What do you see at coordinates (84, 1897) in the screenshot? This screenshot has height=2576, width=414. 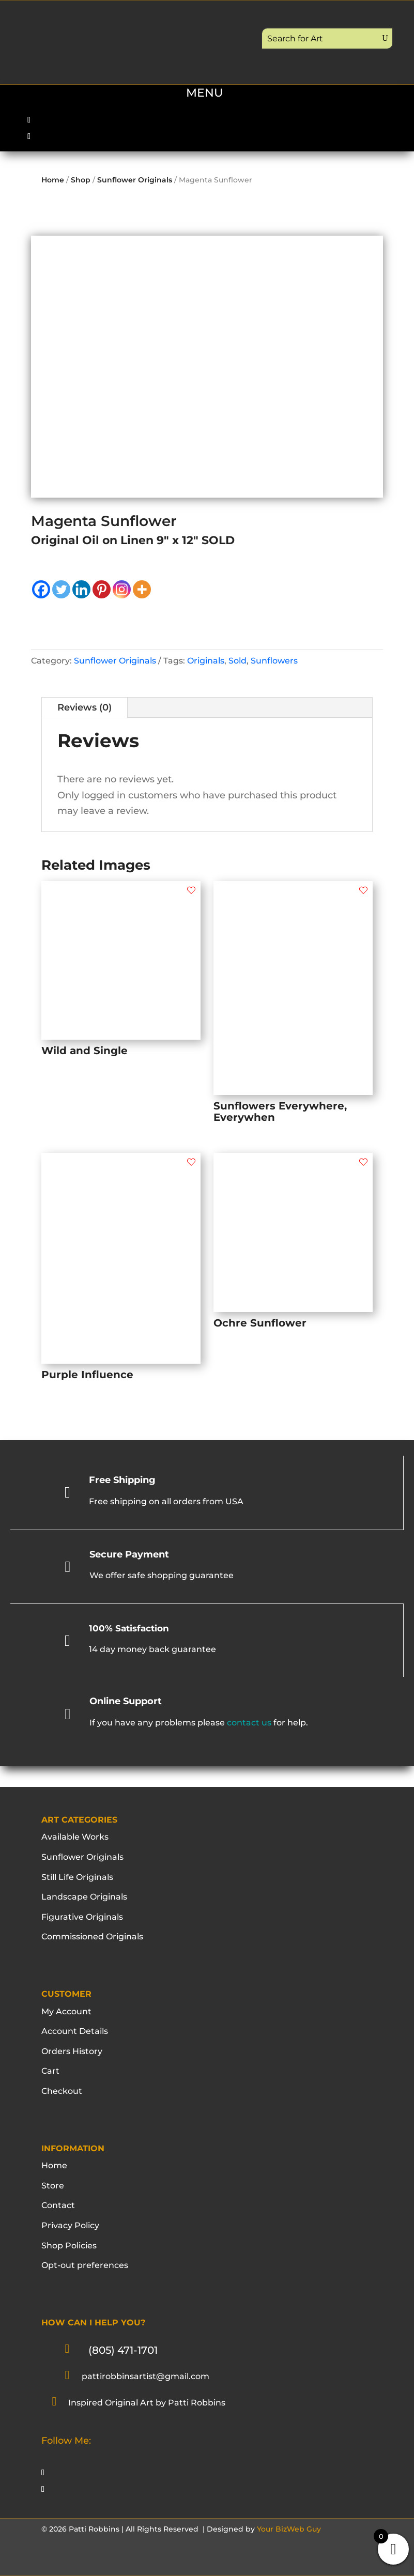 I see `Landscape Originals` at bounding box center [84, 1897].